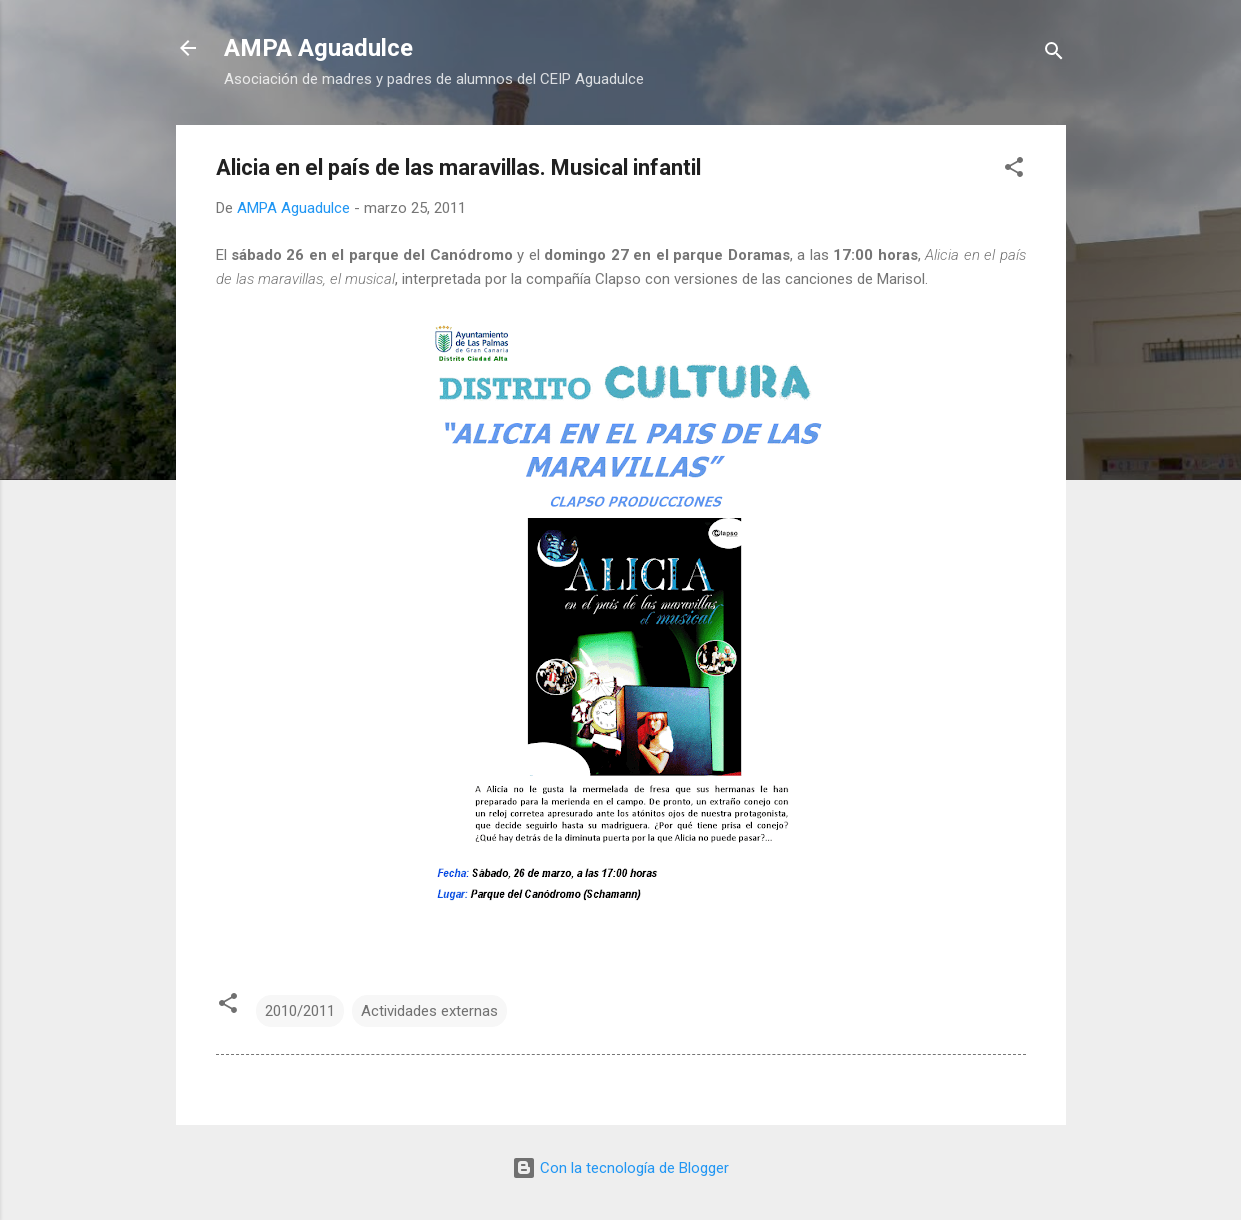  What do you see at coordinates (1054, 54) in the screenshot?
I see `[Buscar]` at bounding box center [1054, 54].